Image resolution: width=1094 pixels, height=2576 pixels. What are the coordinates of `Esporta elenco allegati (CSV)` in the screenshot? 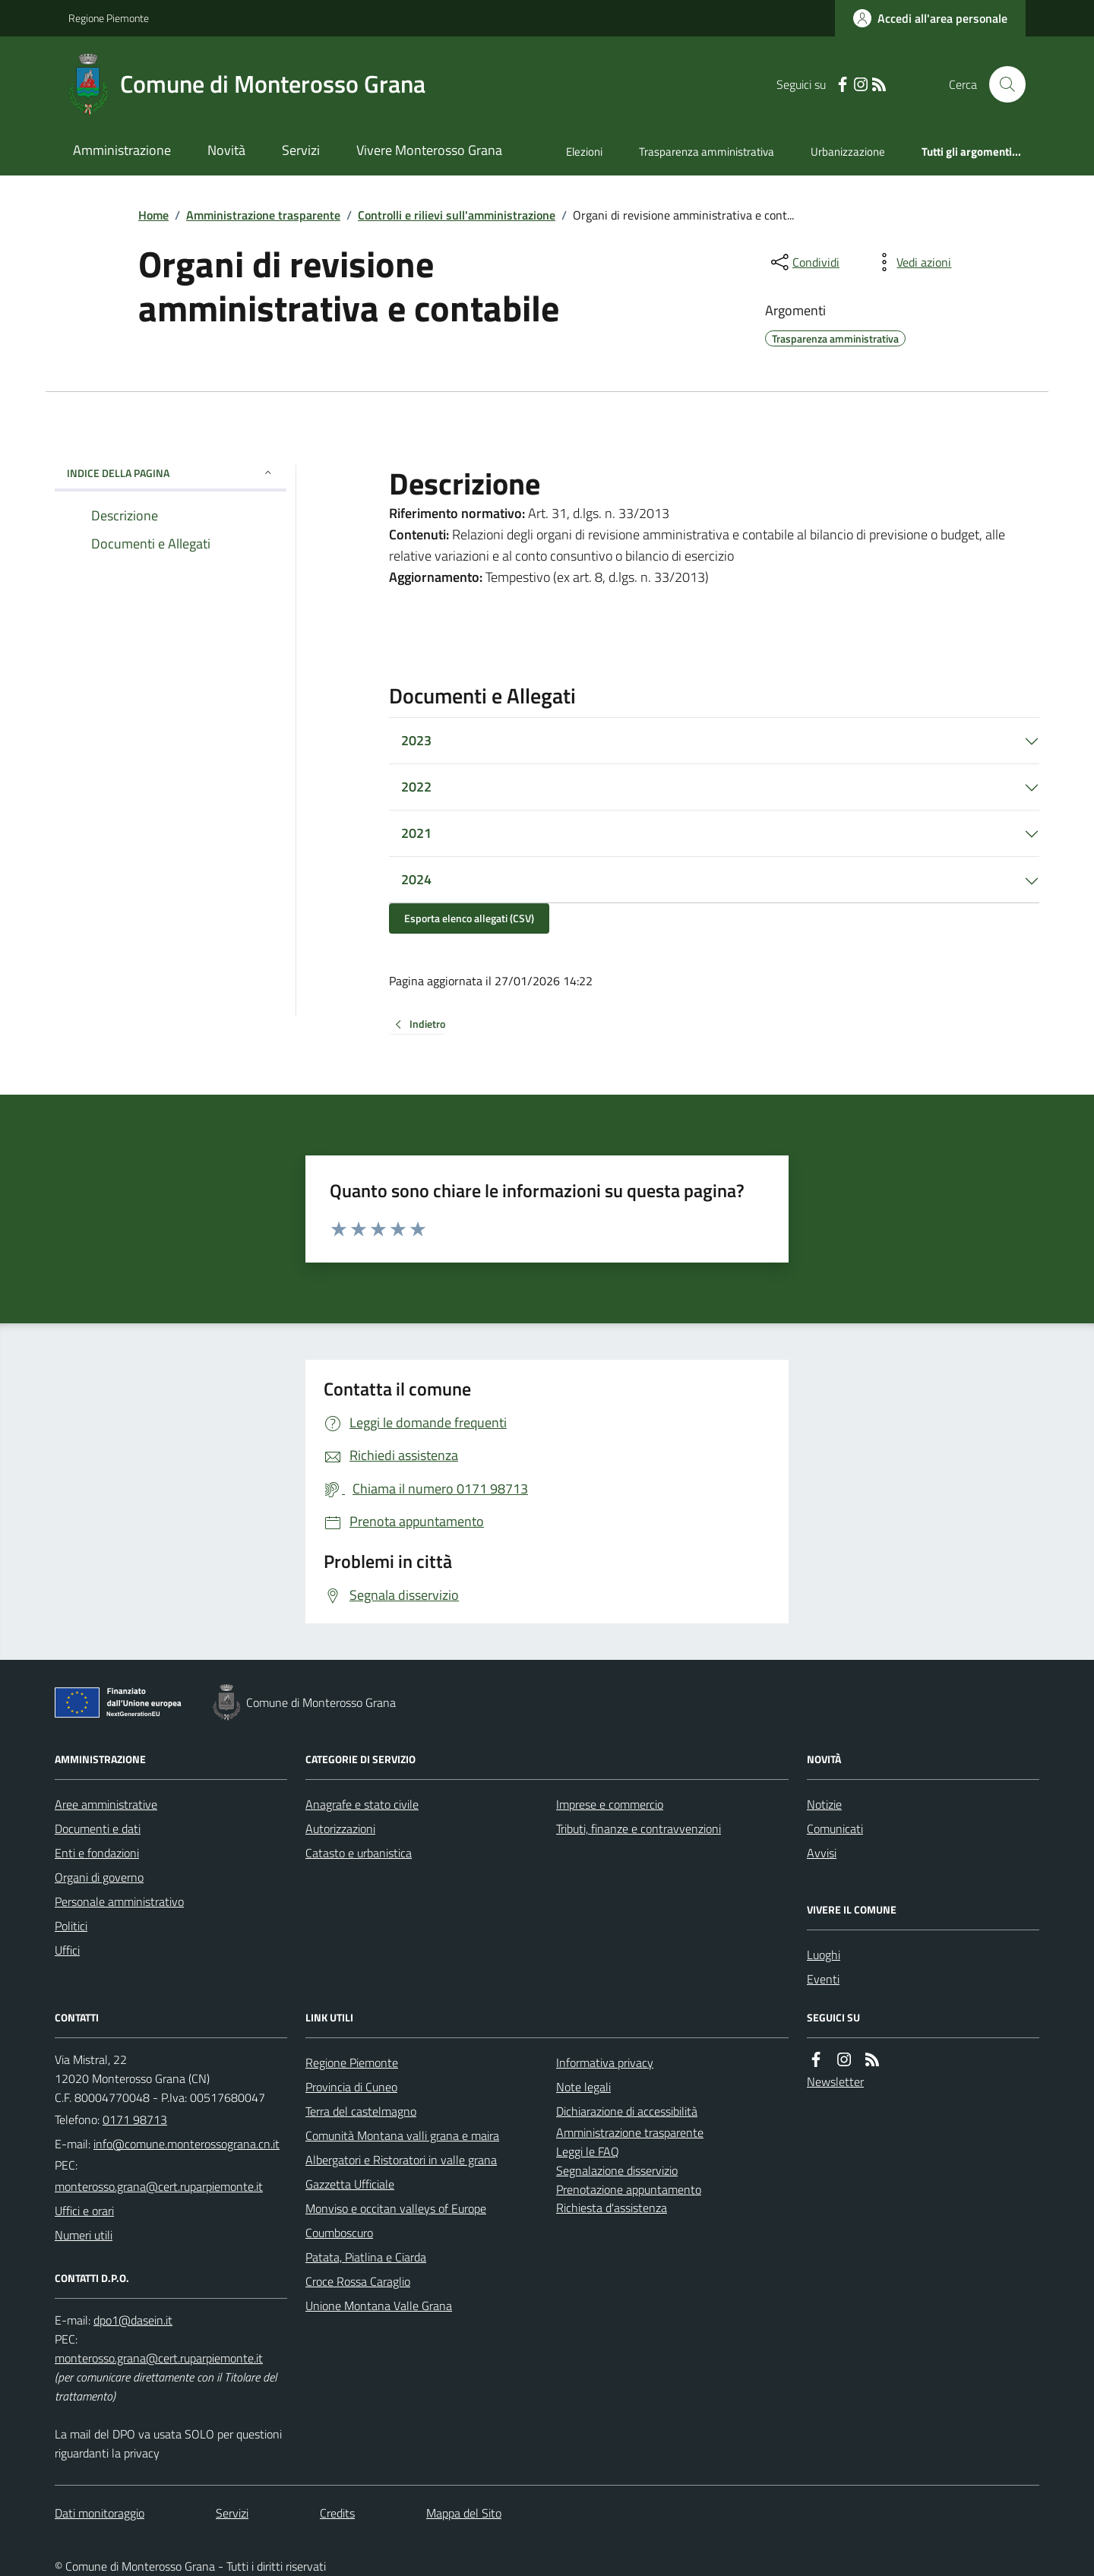 It's located at (469, 918).